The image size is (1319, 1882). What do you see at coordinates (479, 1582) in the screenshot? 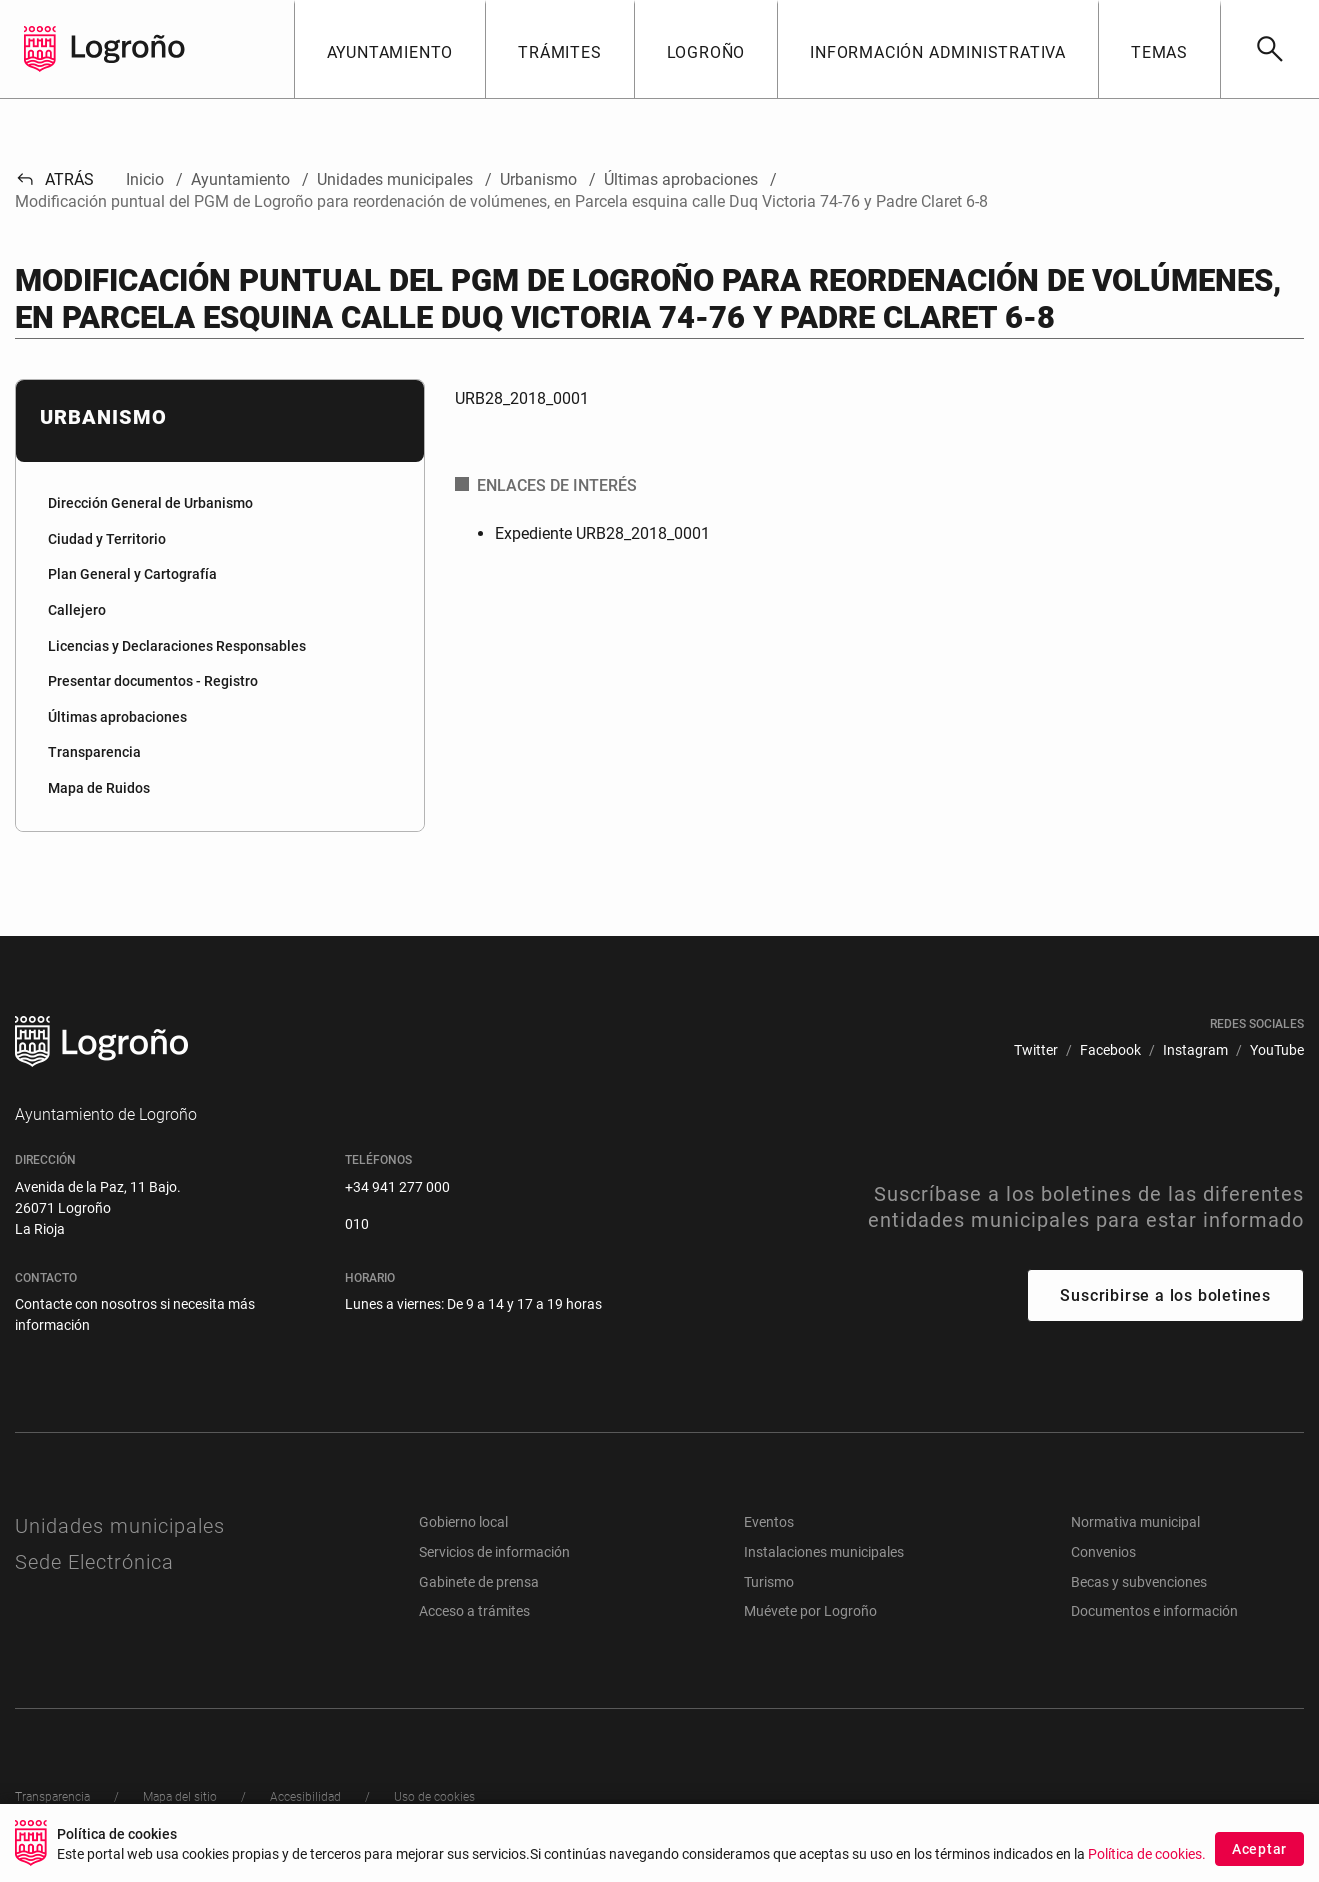
I see `Gabinete de prensa` at bounding box center [479, 1582].